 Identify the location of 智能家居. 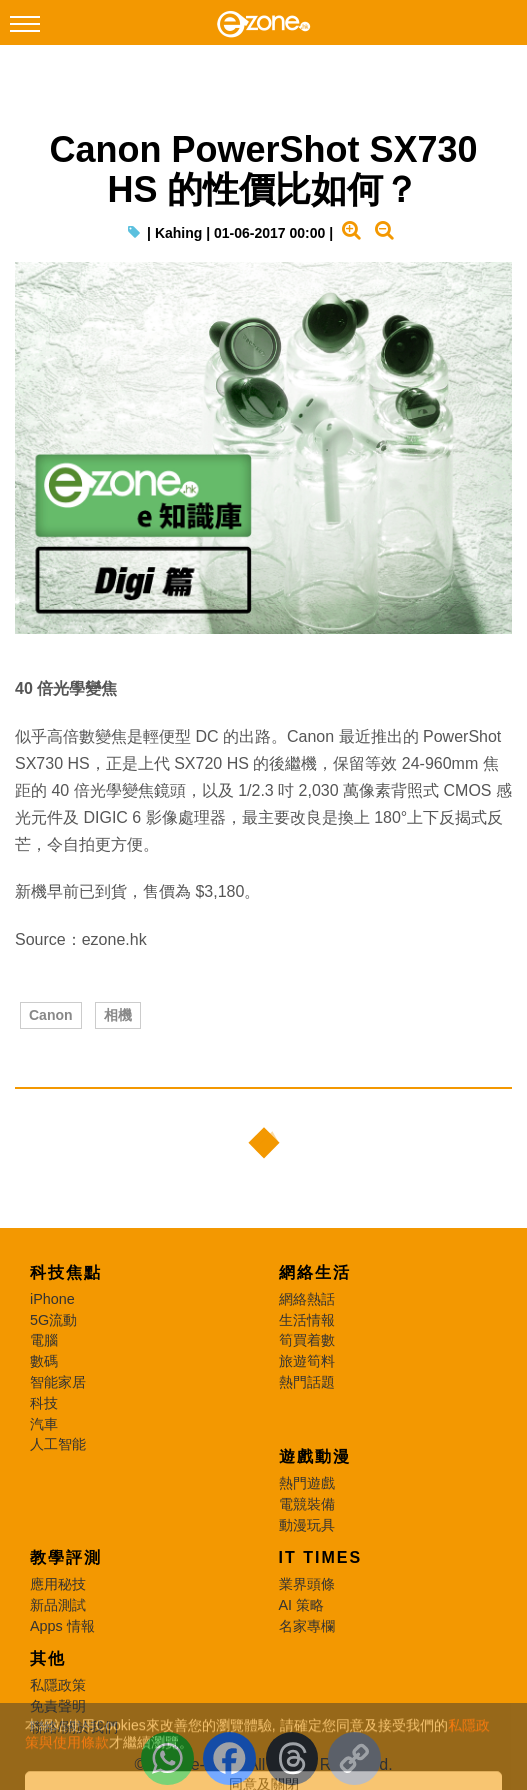
(58, 1382).